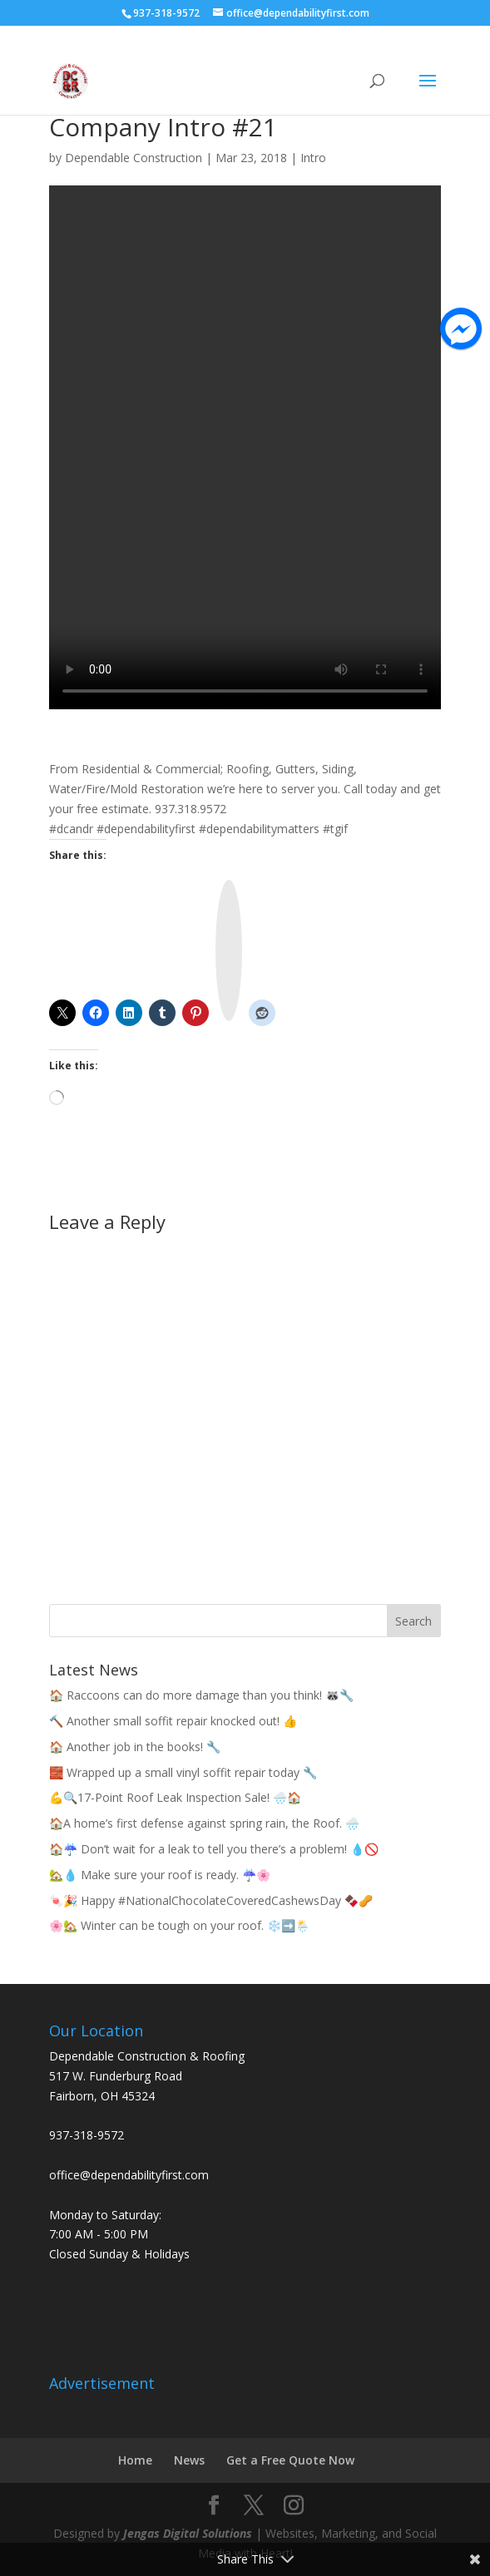 The image size is (490, 2576). Describe the element at coordinates (214, 1849) in the screenshot. I see `🏠☔ Don’t wait for a leak to tell you there’s a problem! 💧🚫` at that location.